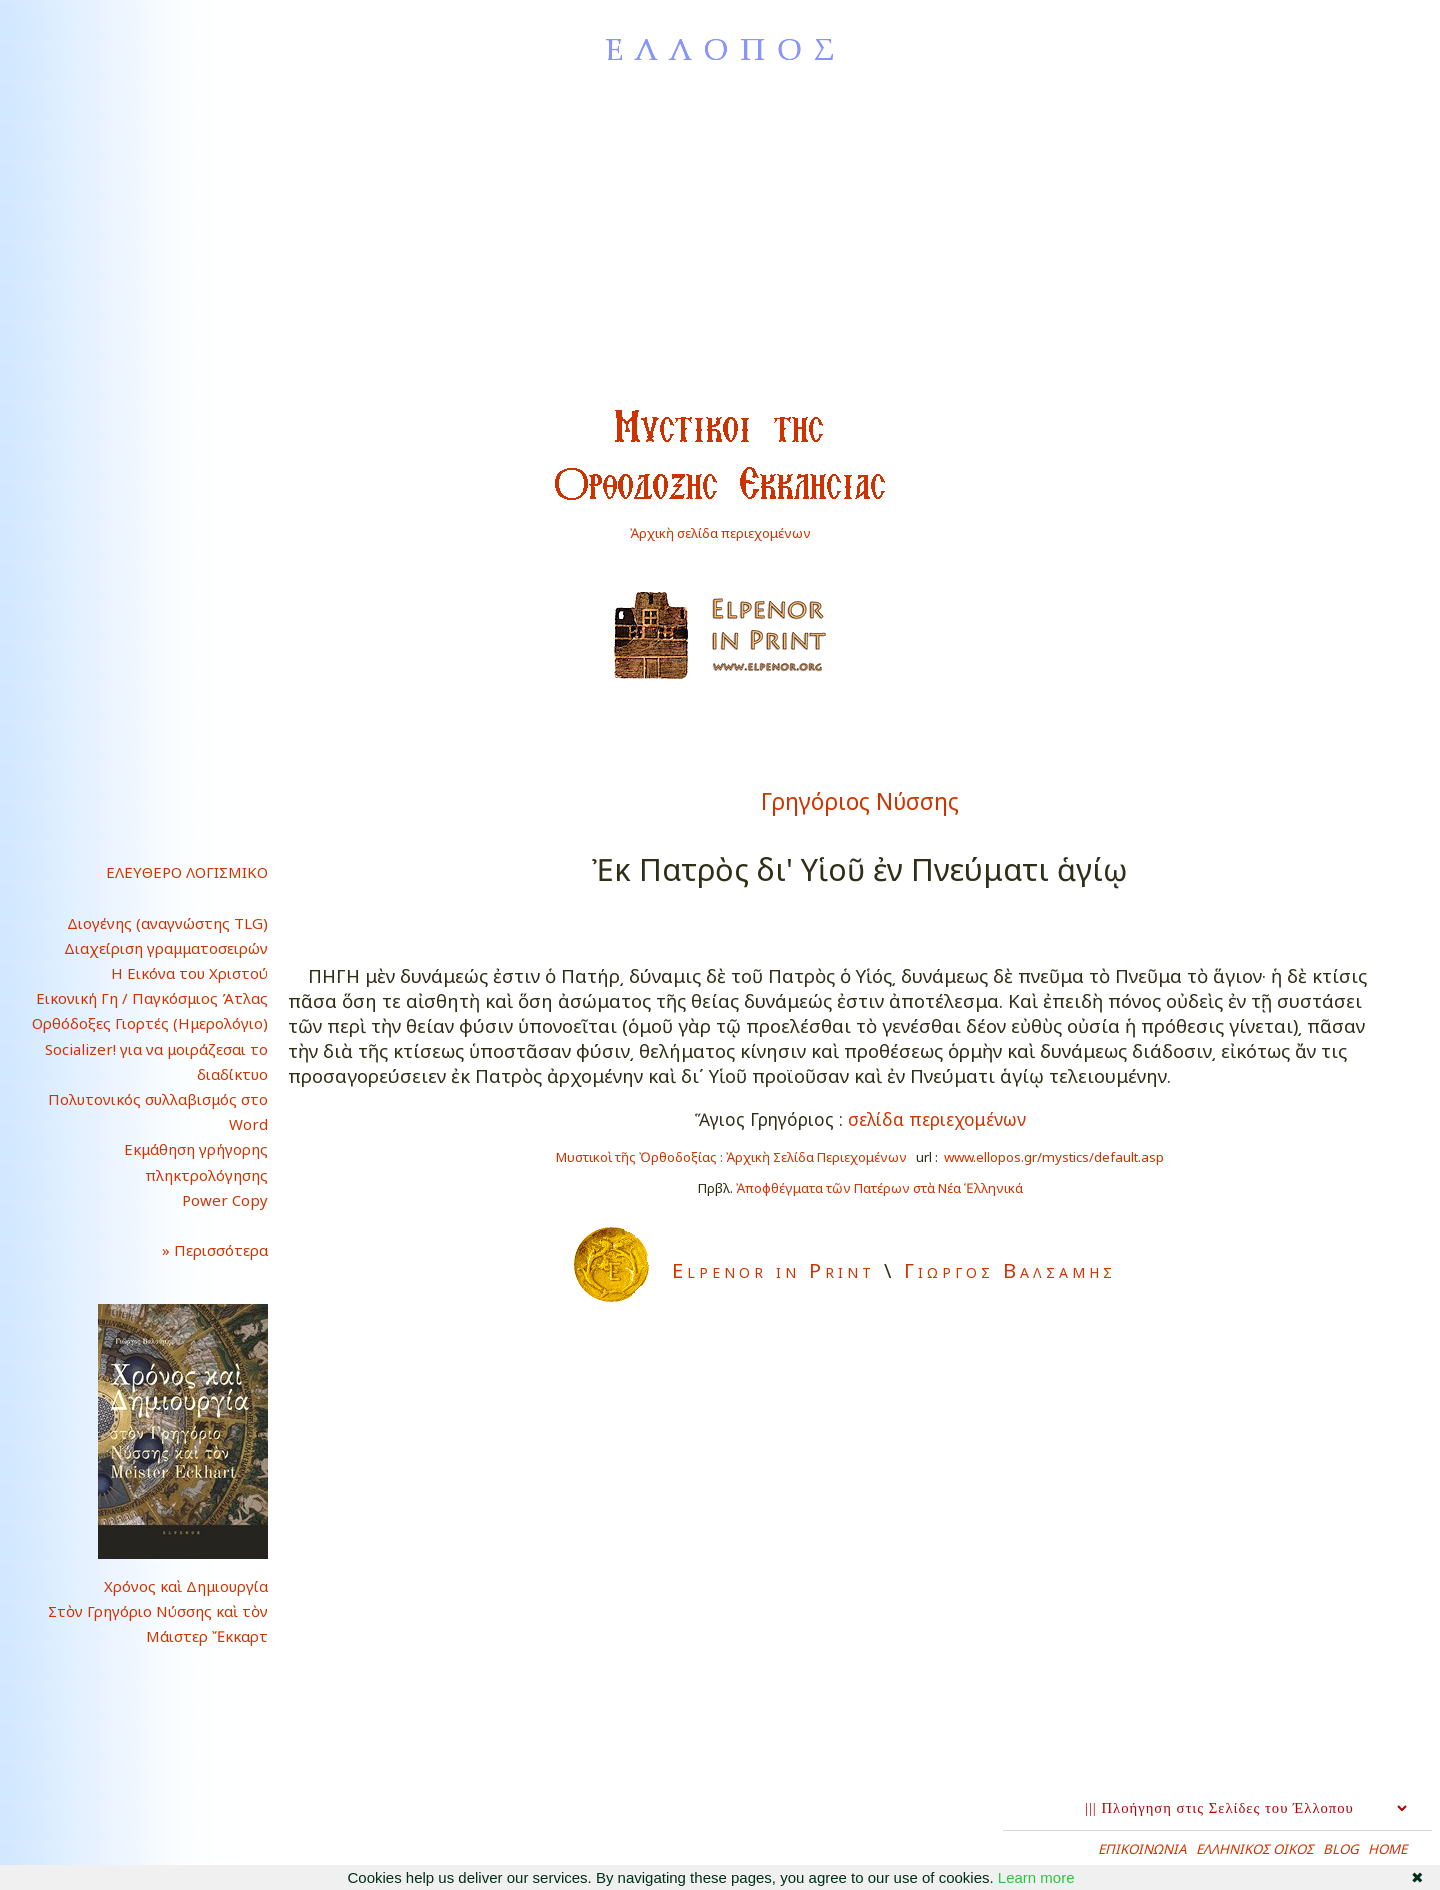 The width and height of the screenshot is (1440, 1890). I want to click on » Περισσότερα, so click(199, 1250).